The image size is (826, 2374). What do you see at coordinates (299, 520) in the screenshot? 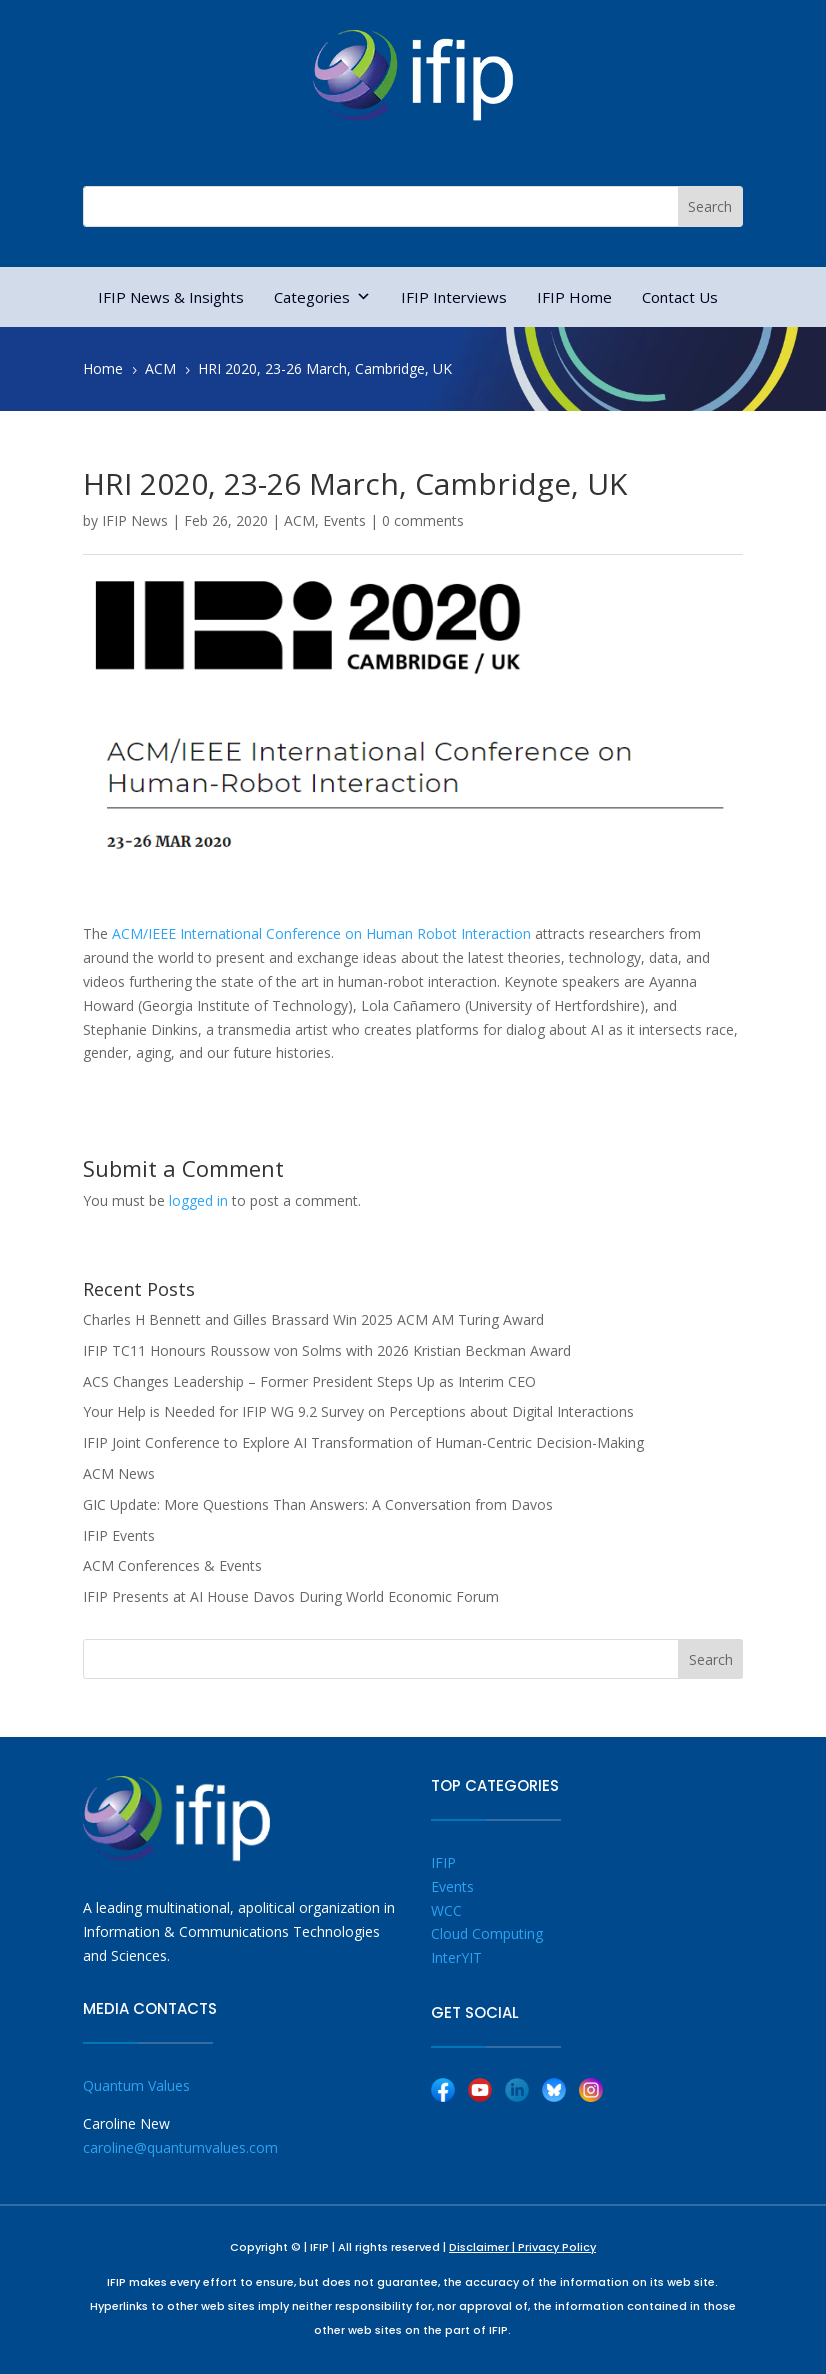
I see `ACM` at bounding box center [299, 520].